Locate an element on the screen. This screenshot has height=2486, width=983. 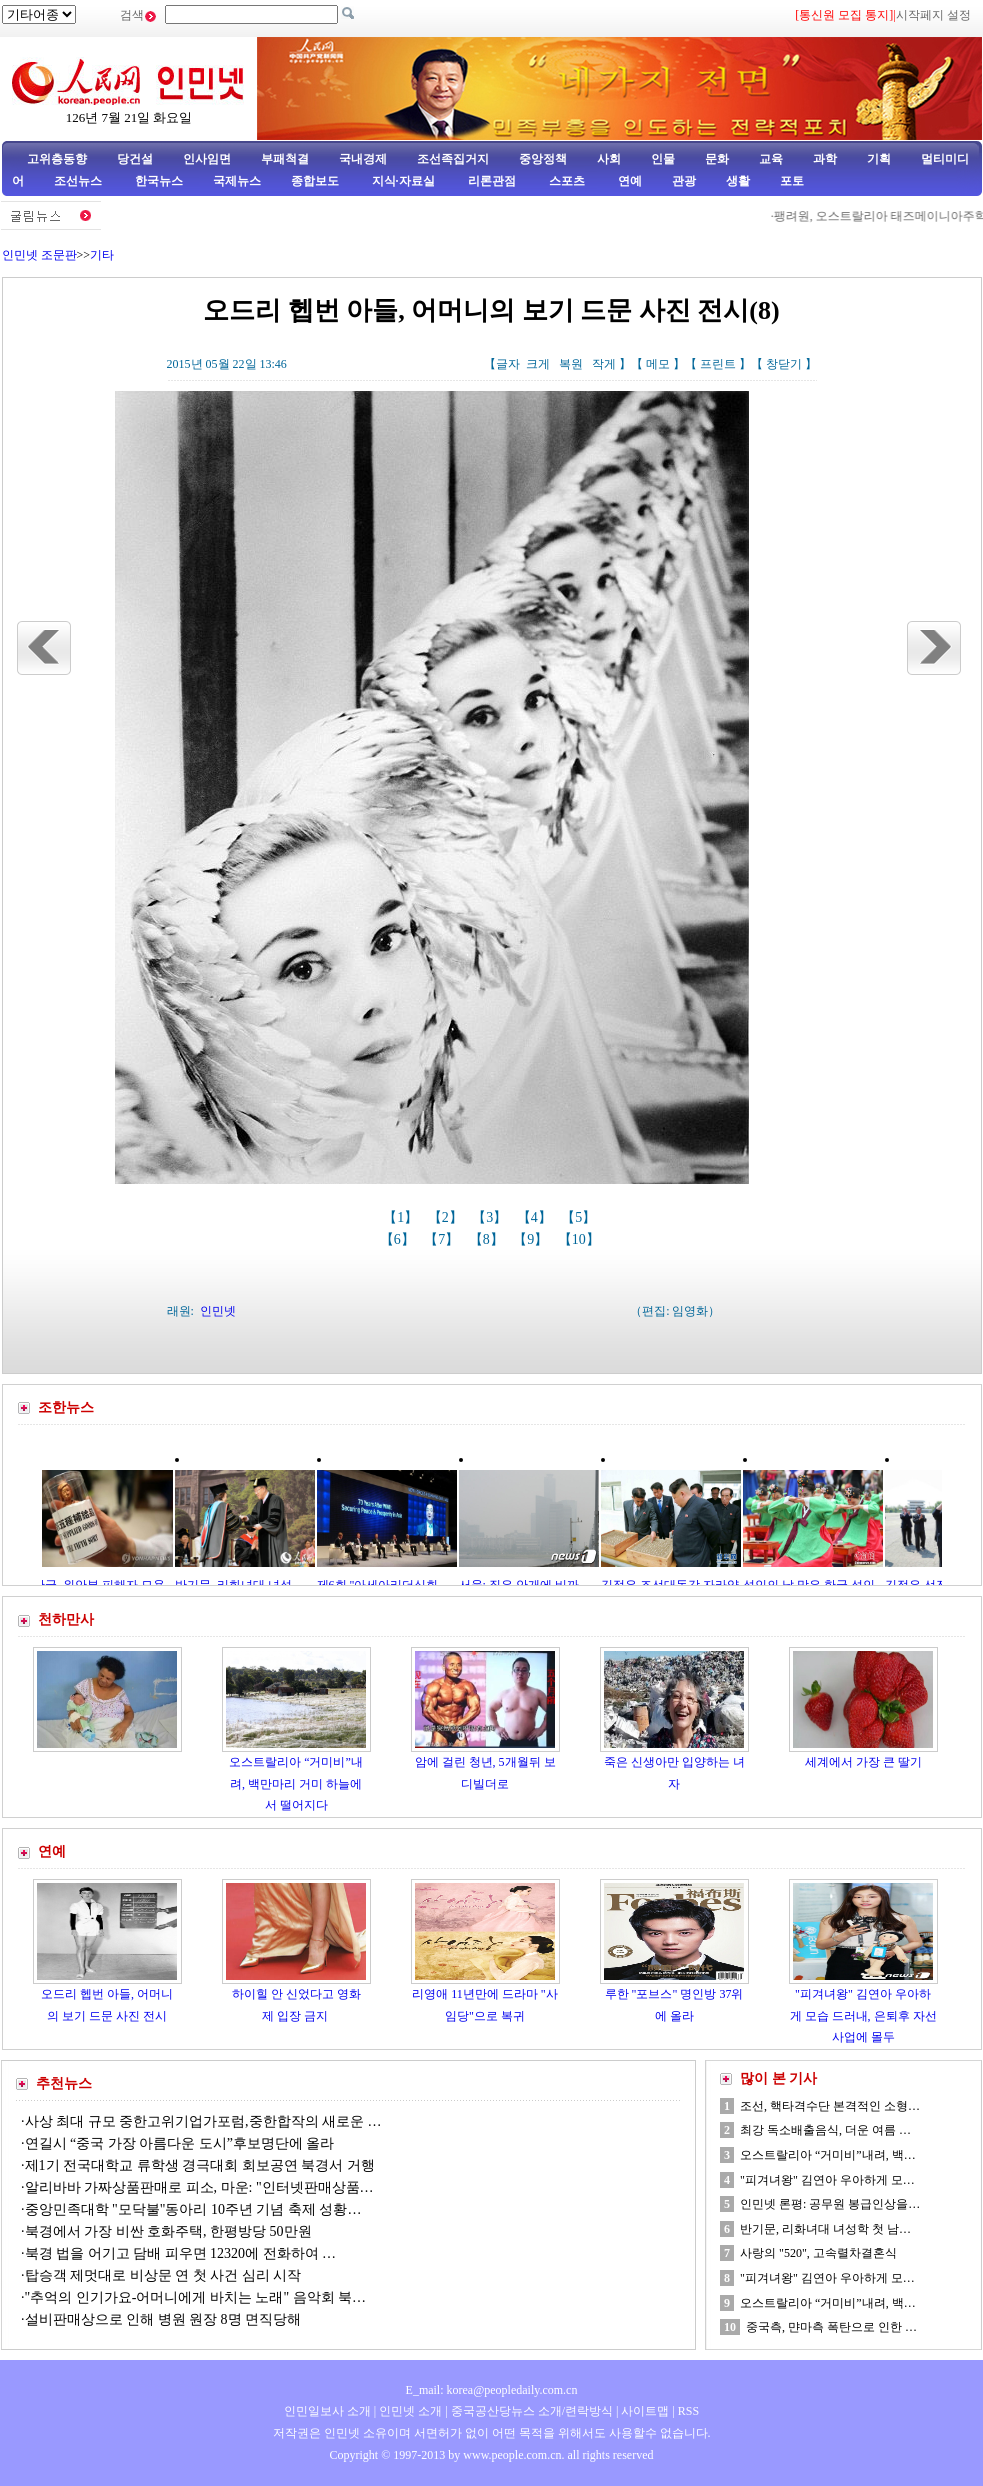
오스트랄리아 “거미비”내려, 백만마리 거미 하늘에서 떨어지다 is located at coordinates (296, 1783).